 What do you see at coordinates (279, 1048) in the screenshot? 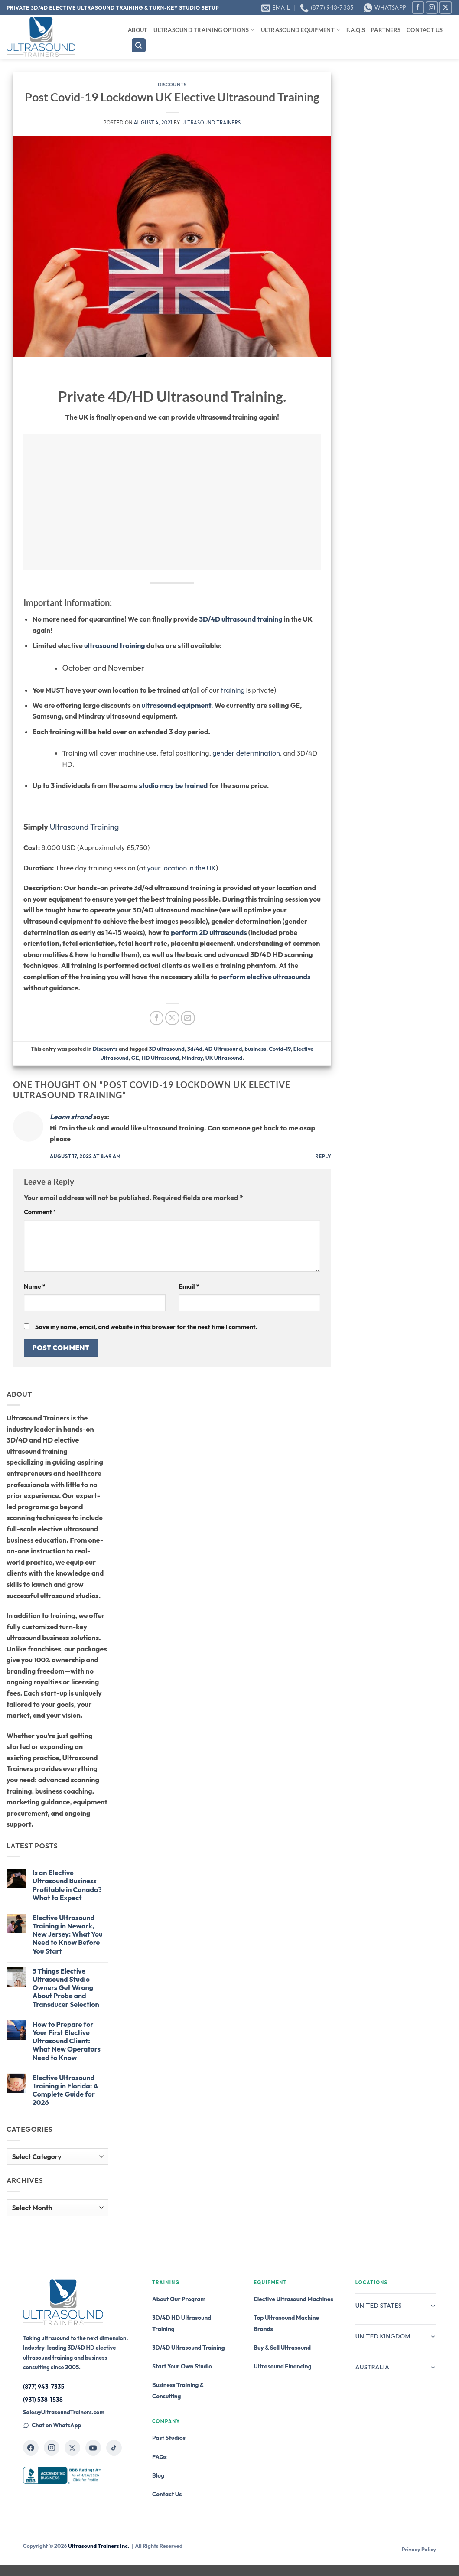
I see `Covid-19` at bounding box center [279, 1048].